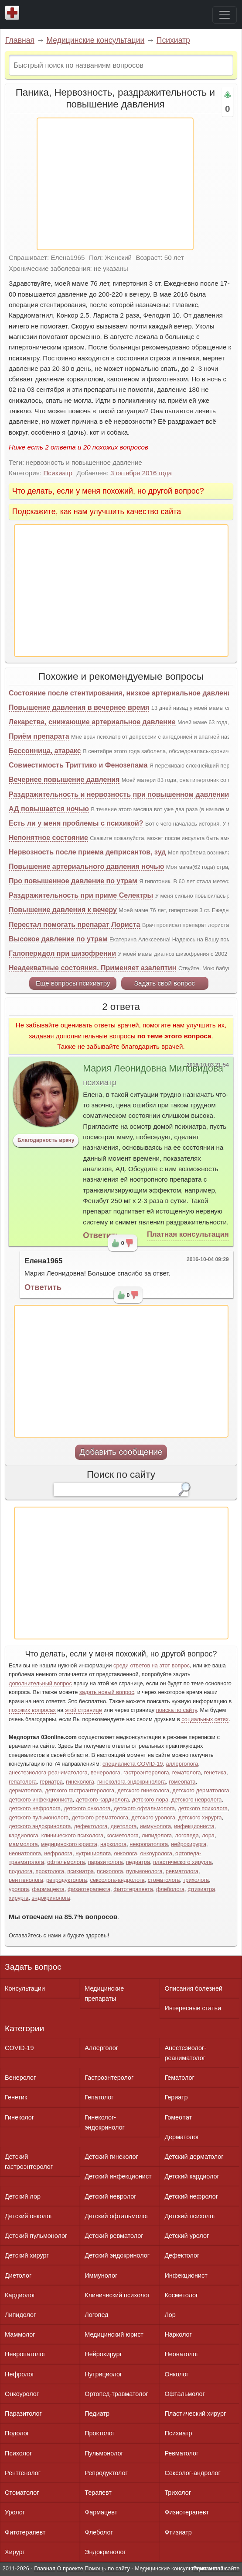 The height and width of the screenshot is (2576, 242). I want to click on Детский лор, so click(23, 2196).